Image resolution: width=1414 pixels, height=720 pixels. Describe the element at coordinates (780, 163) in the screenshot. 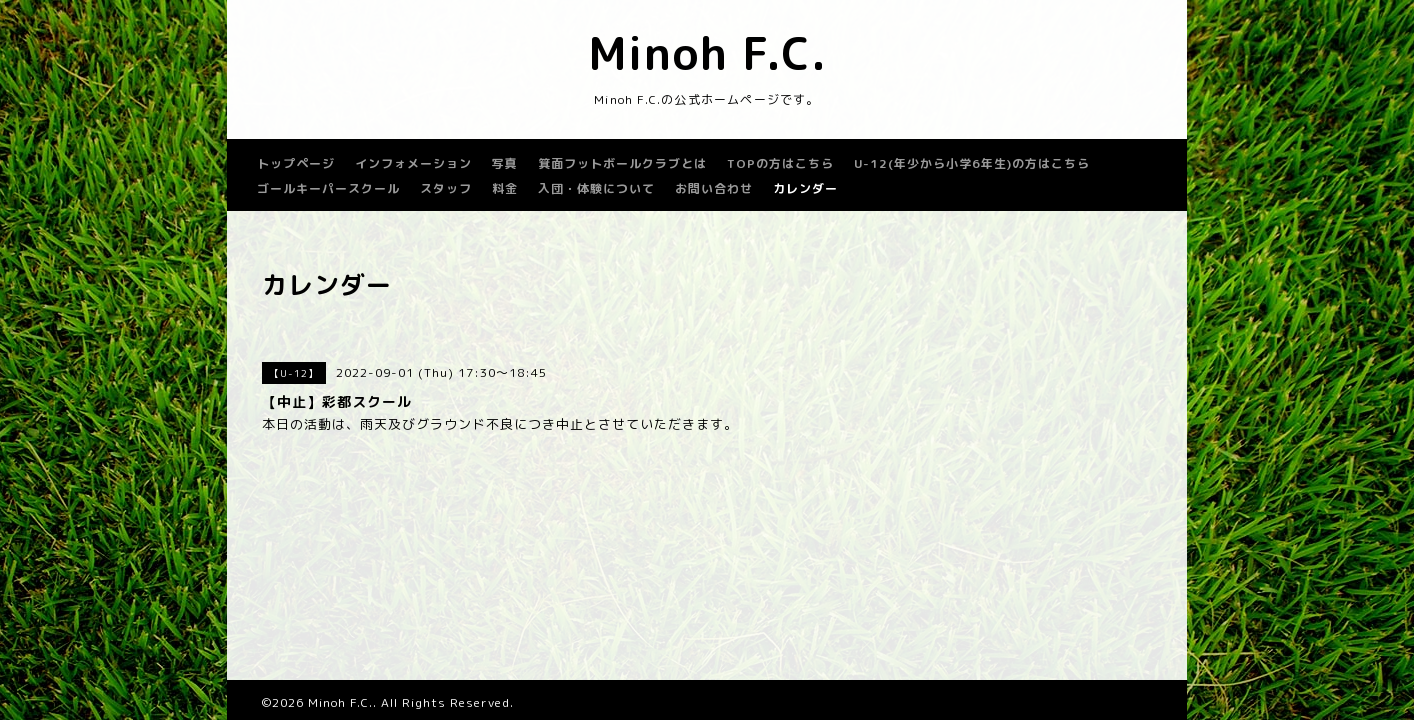

I see `TOPの方はこちら` at that location.